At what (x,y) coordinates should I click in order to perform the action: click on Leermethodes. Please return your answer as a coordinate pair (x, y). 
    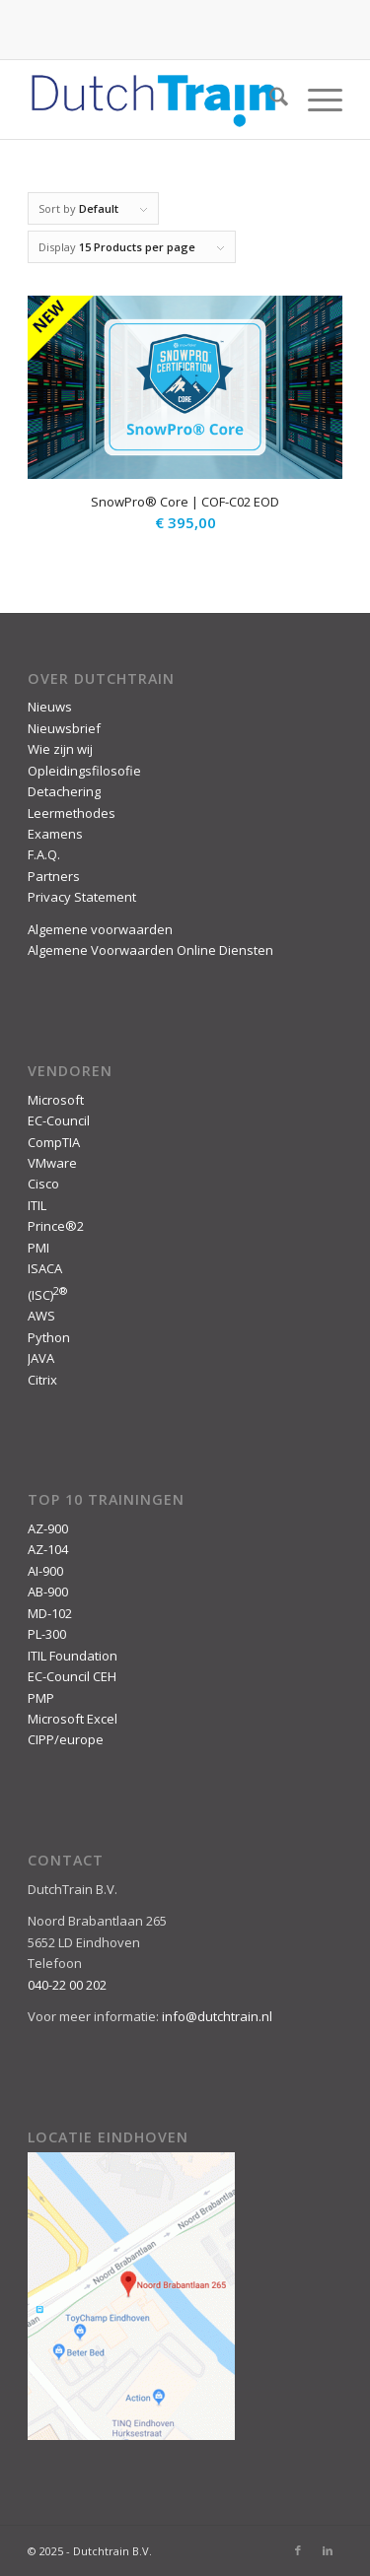
    Looking at the image, I should click on (71, 813).